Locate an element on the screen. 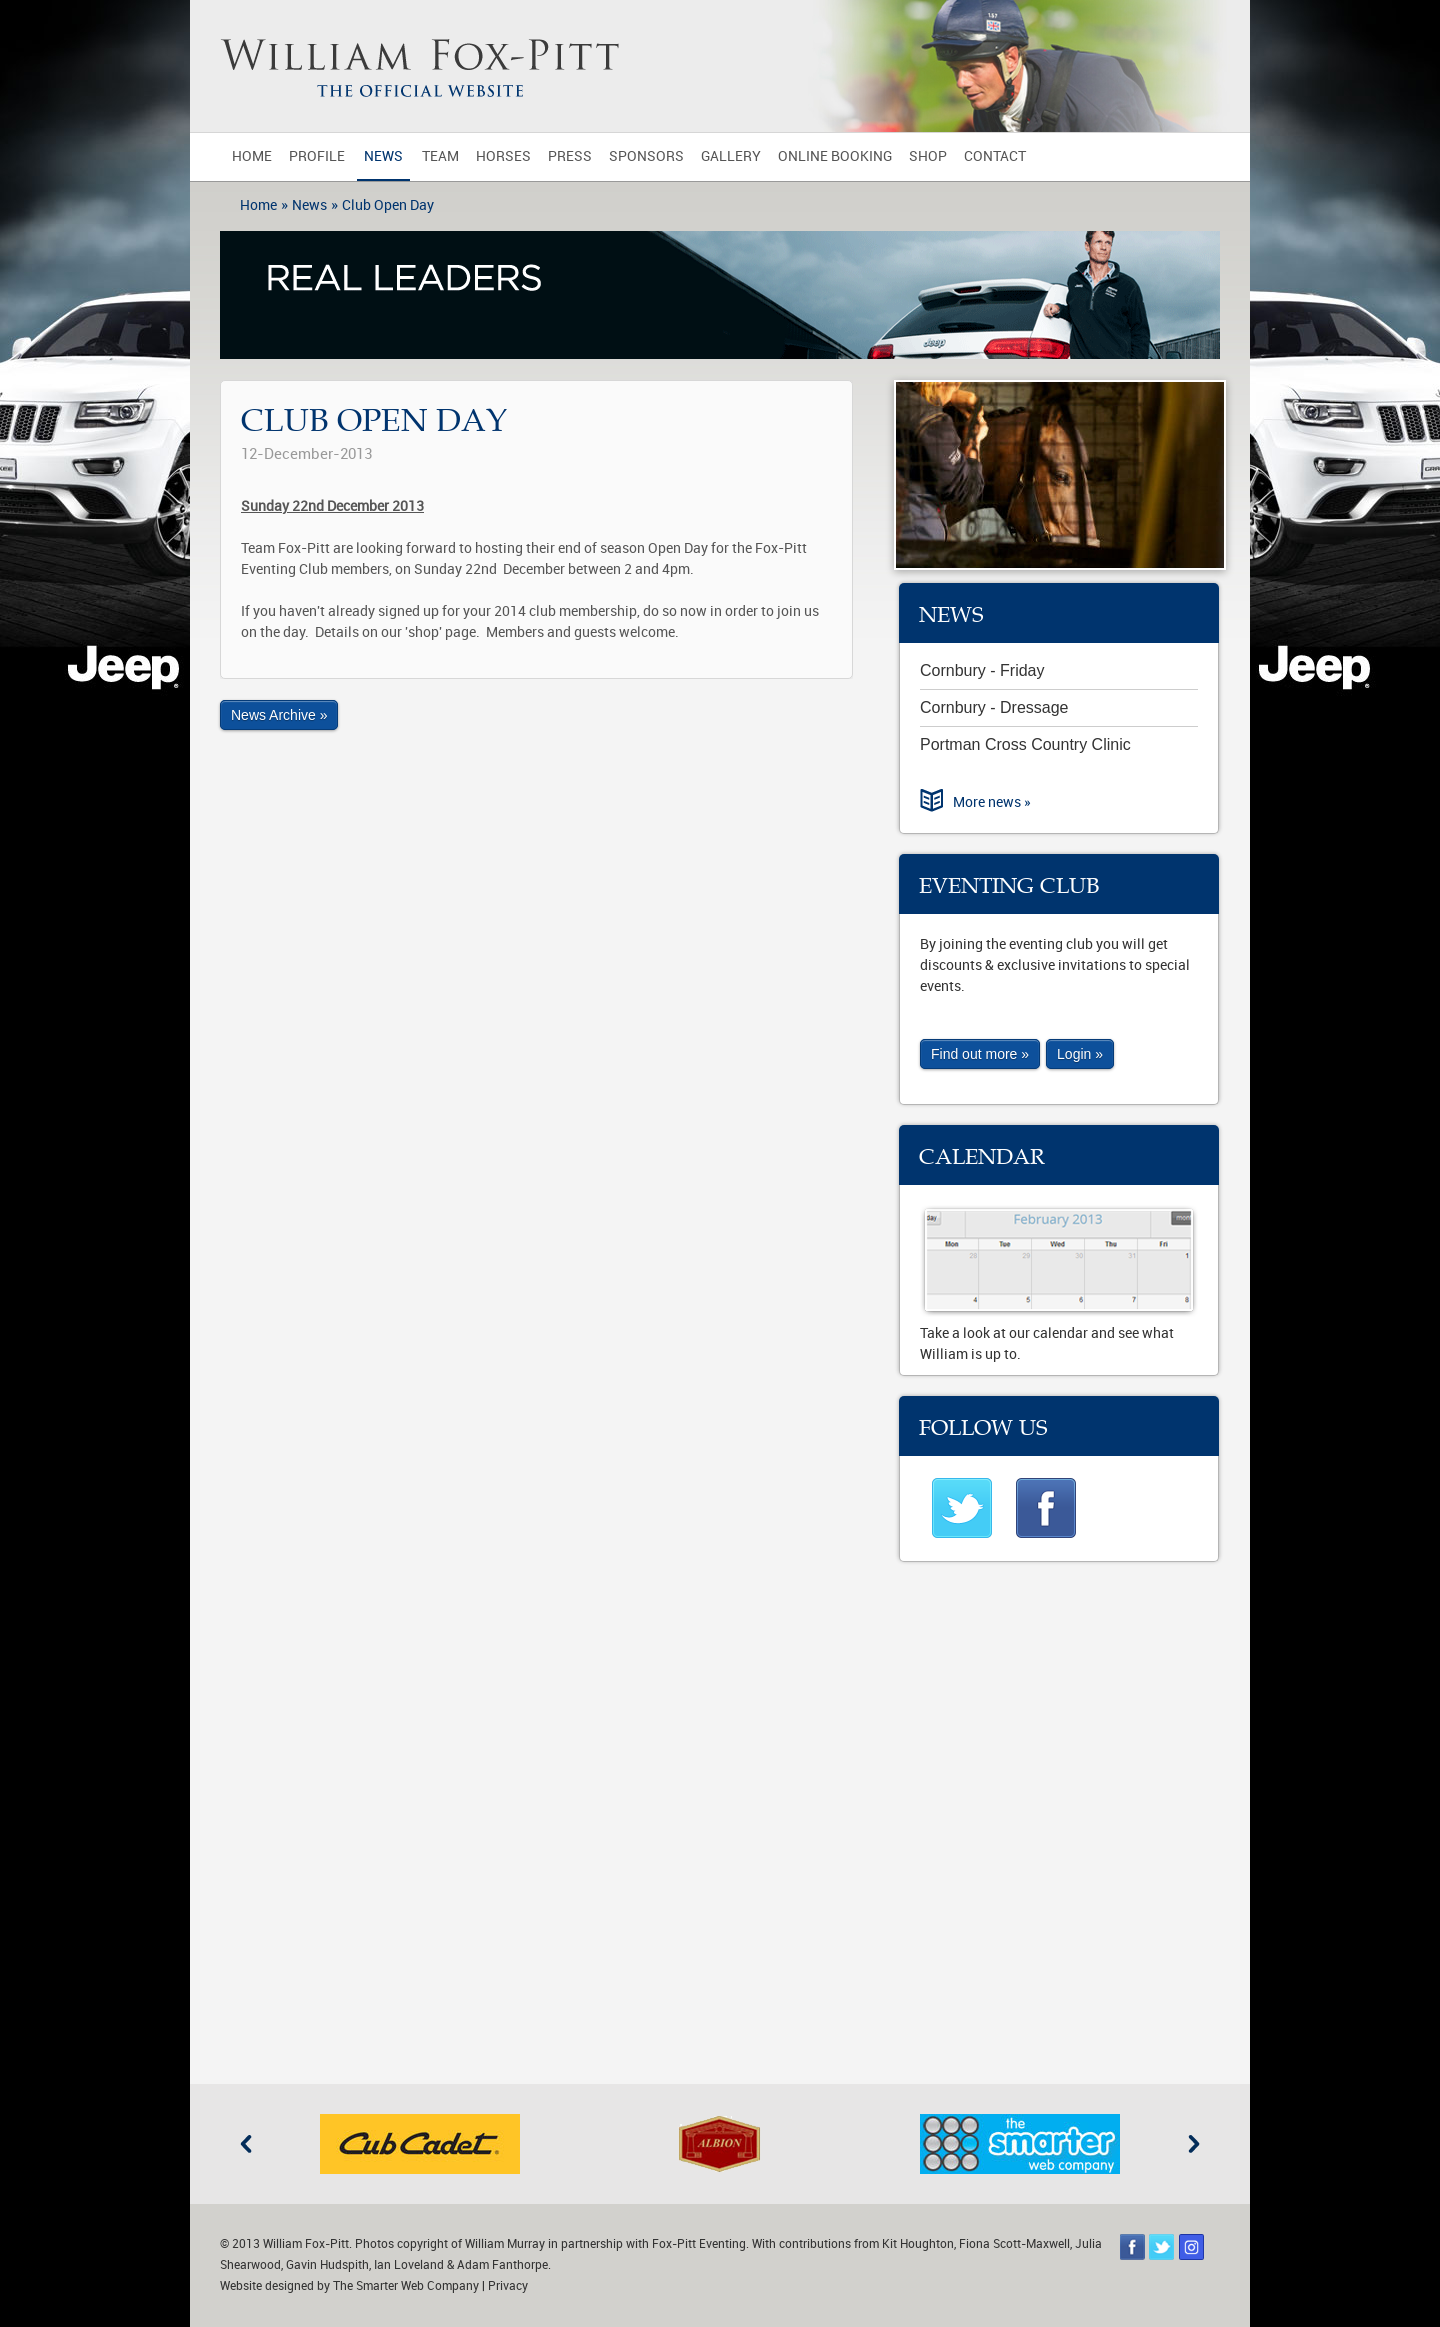 The width and height of the screenshot is (1440, 2327). Home is located at coordinates (252, 156).